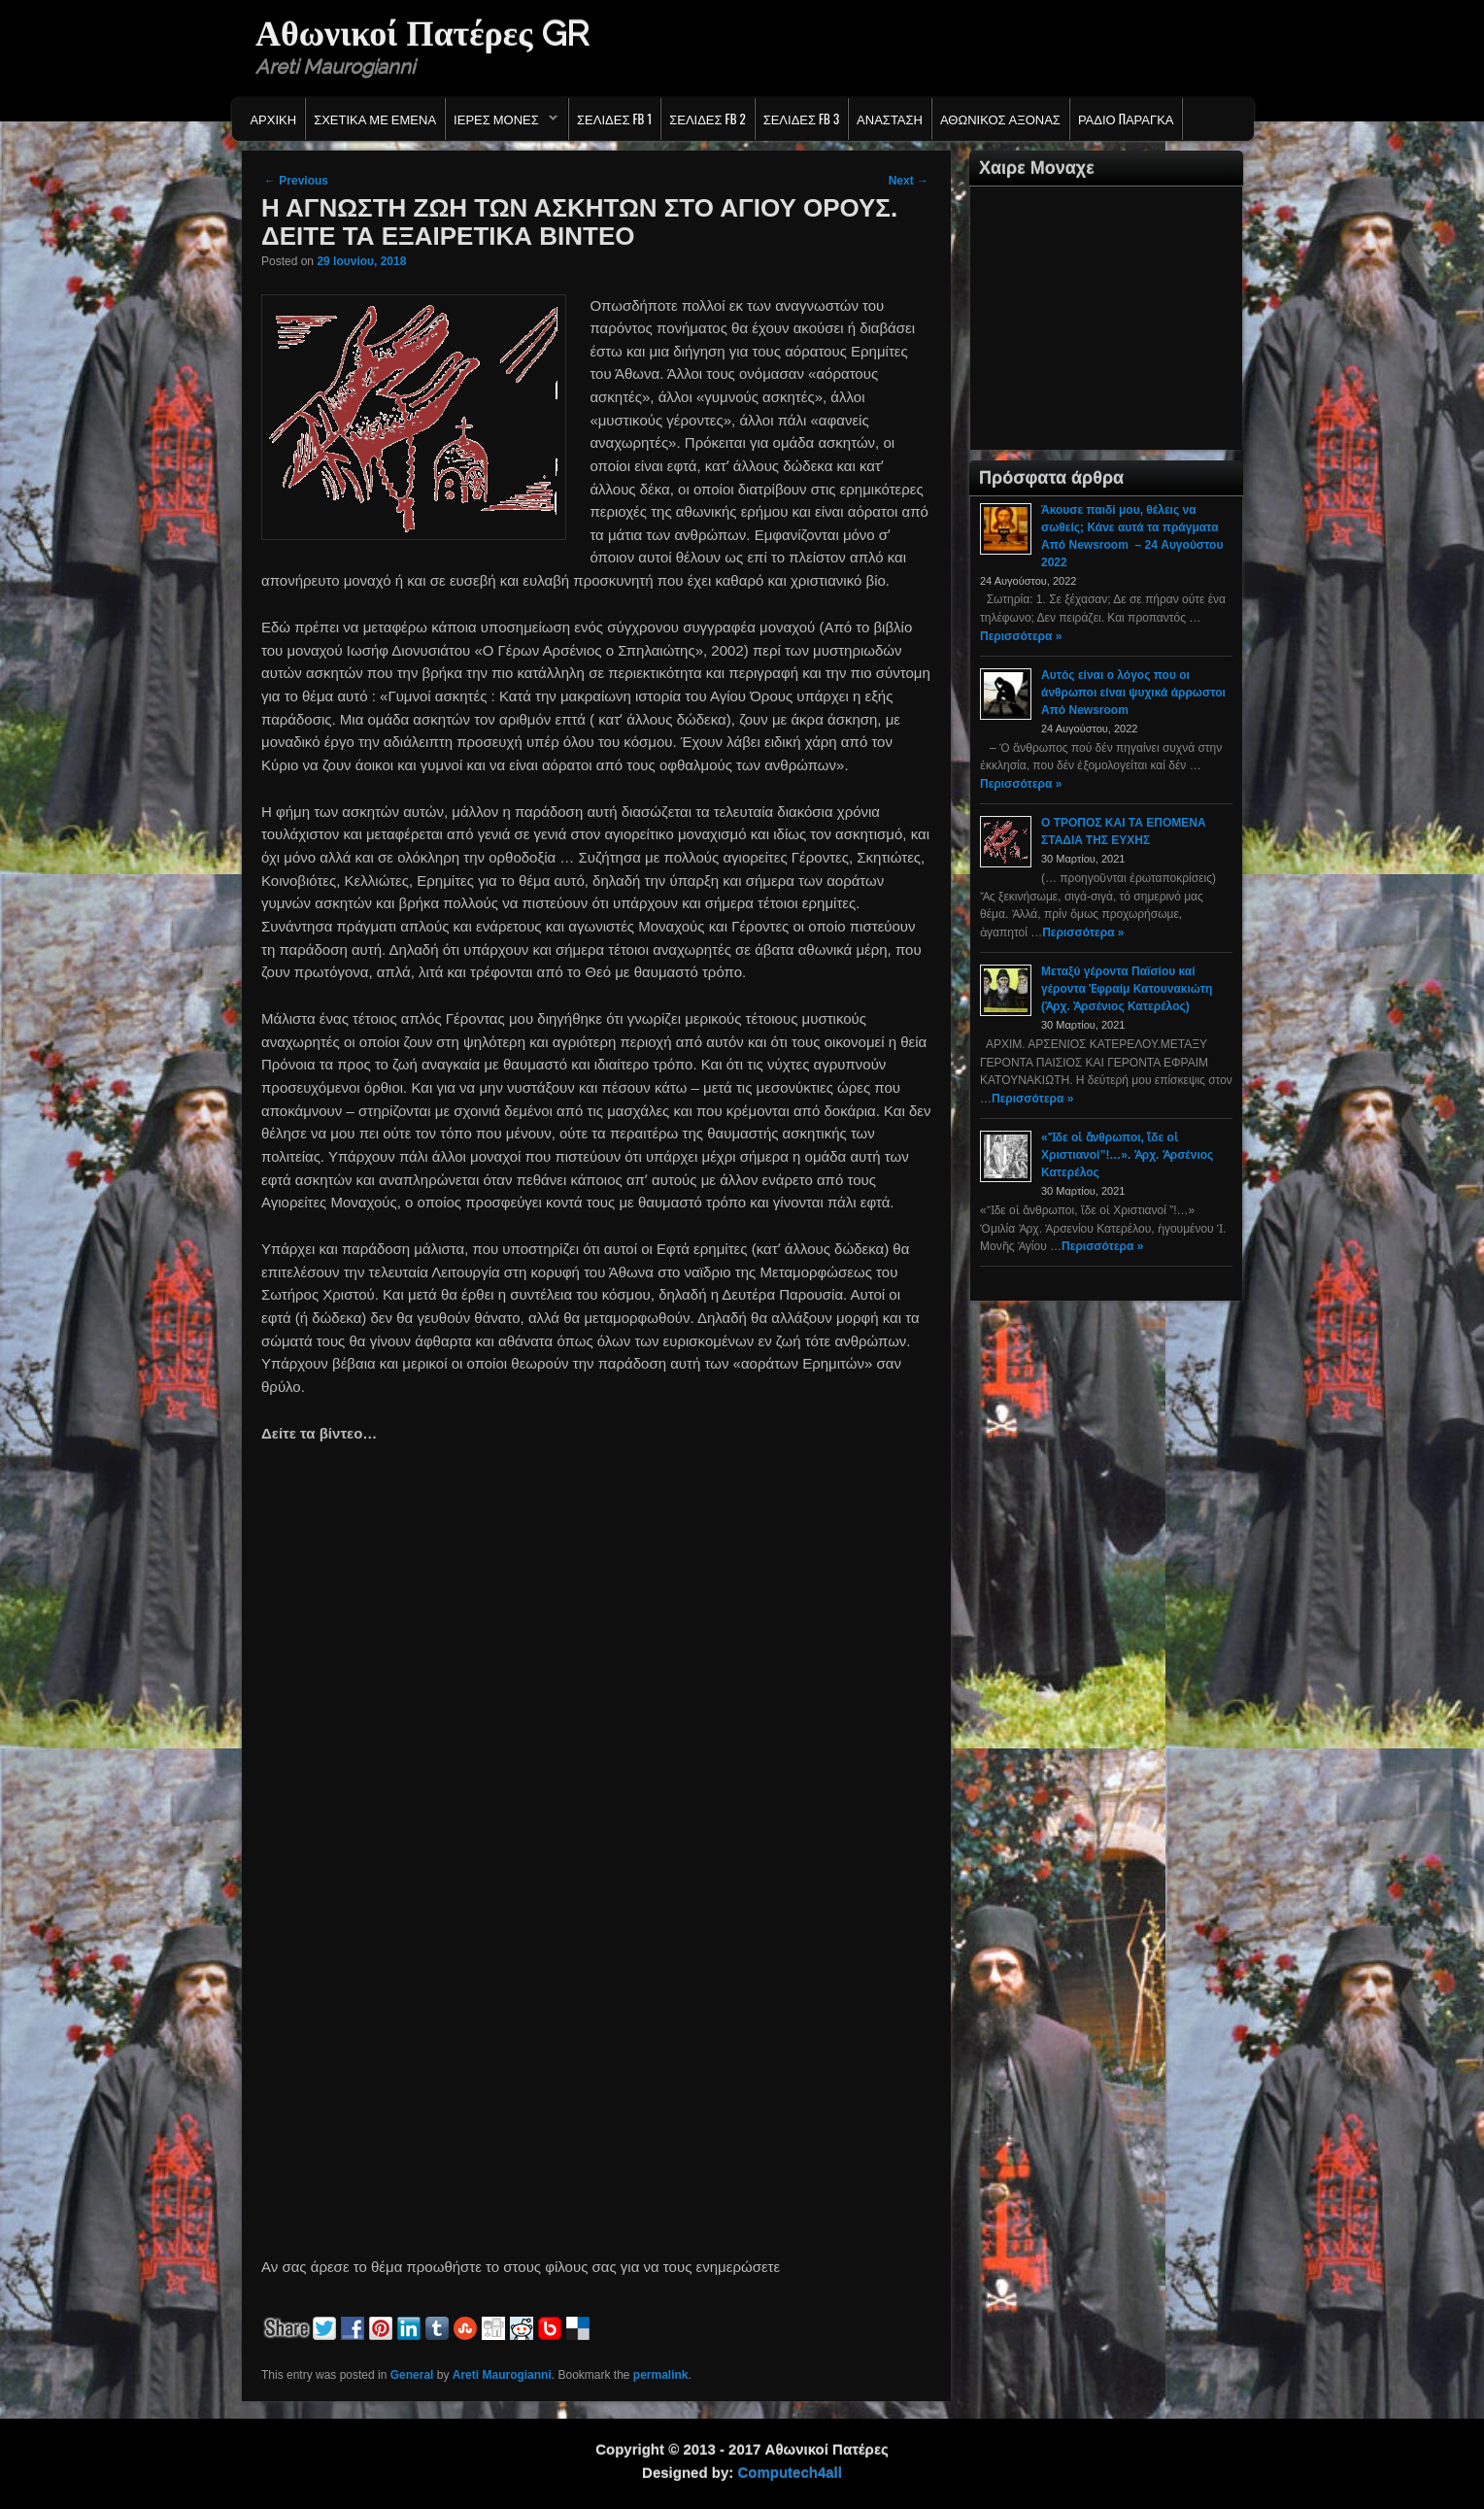  I want to click on Ανασταση, so click(890, 118).